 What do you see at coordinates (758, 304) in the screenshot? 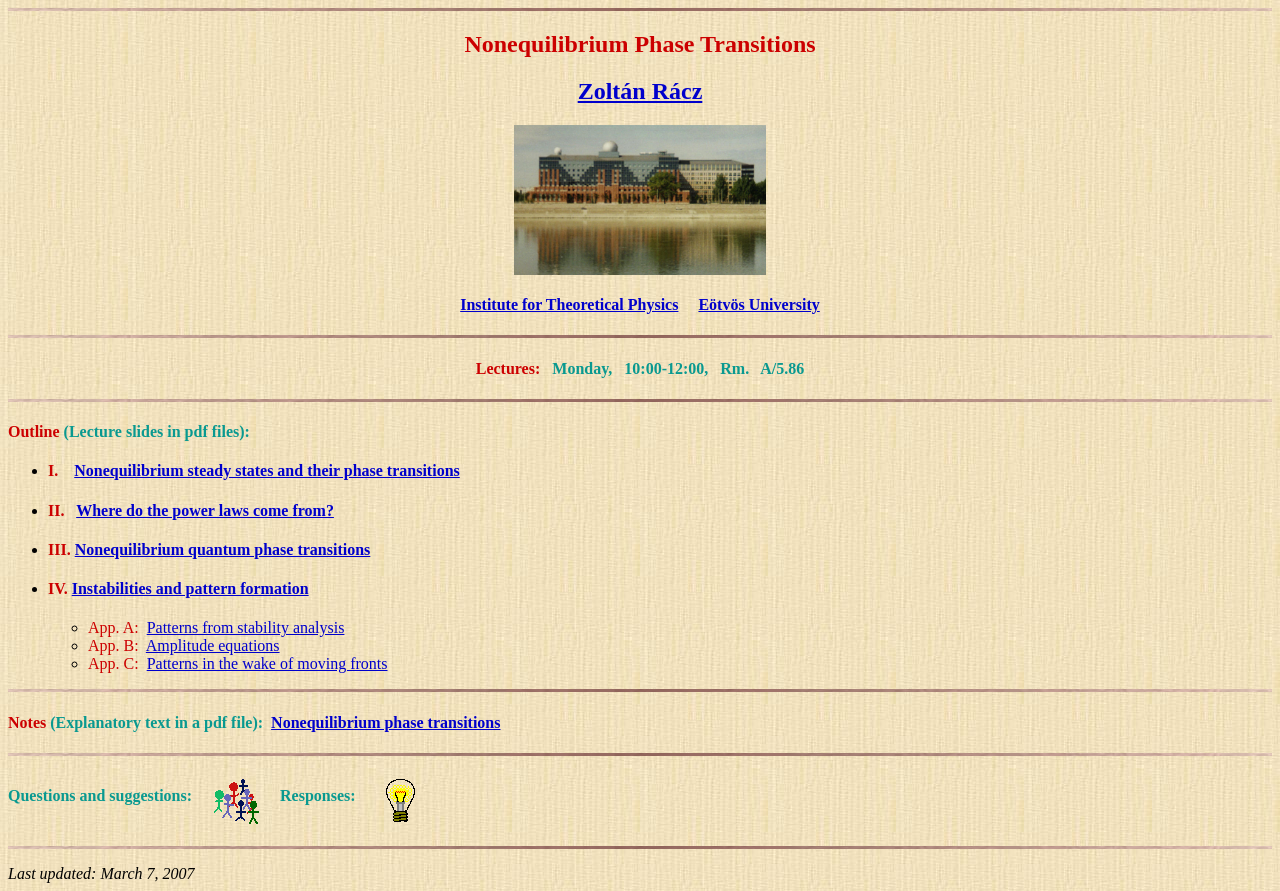
I see `Eötvös University` at bounding box center [758, 304].